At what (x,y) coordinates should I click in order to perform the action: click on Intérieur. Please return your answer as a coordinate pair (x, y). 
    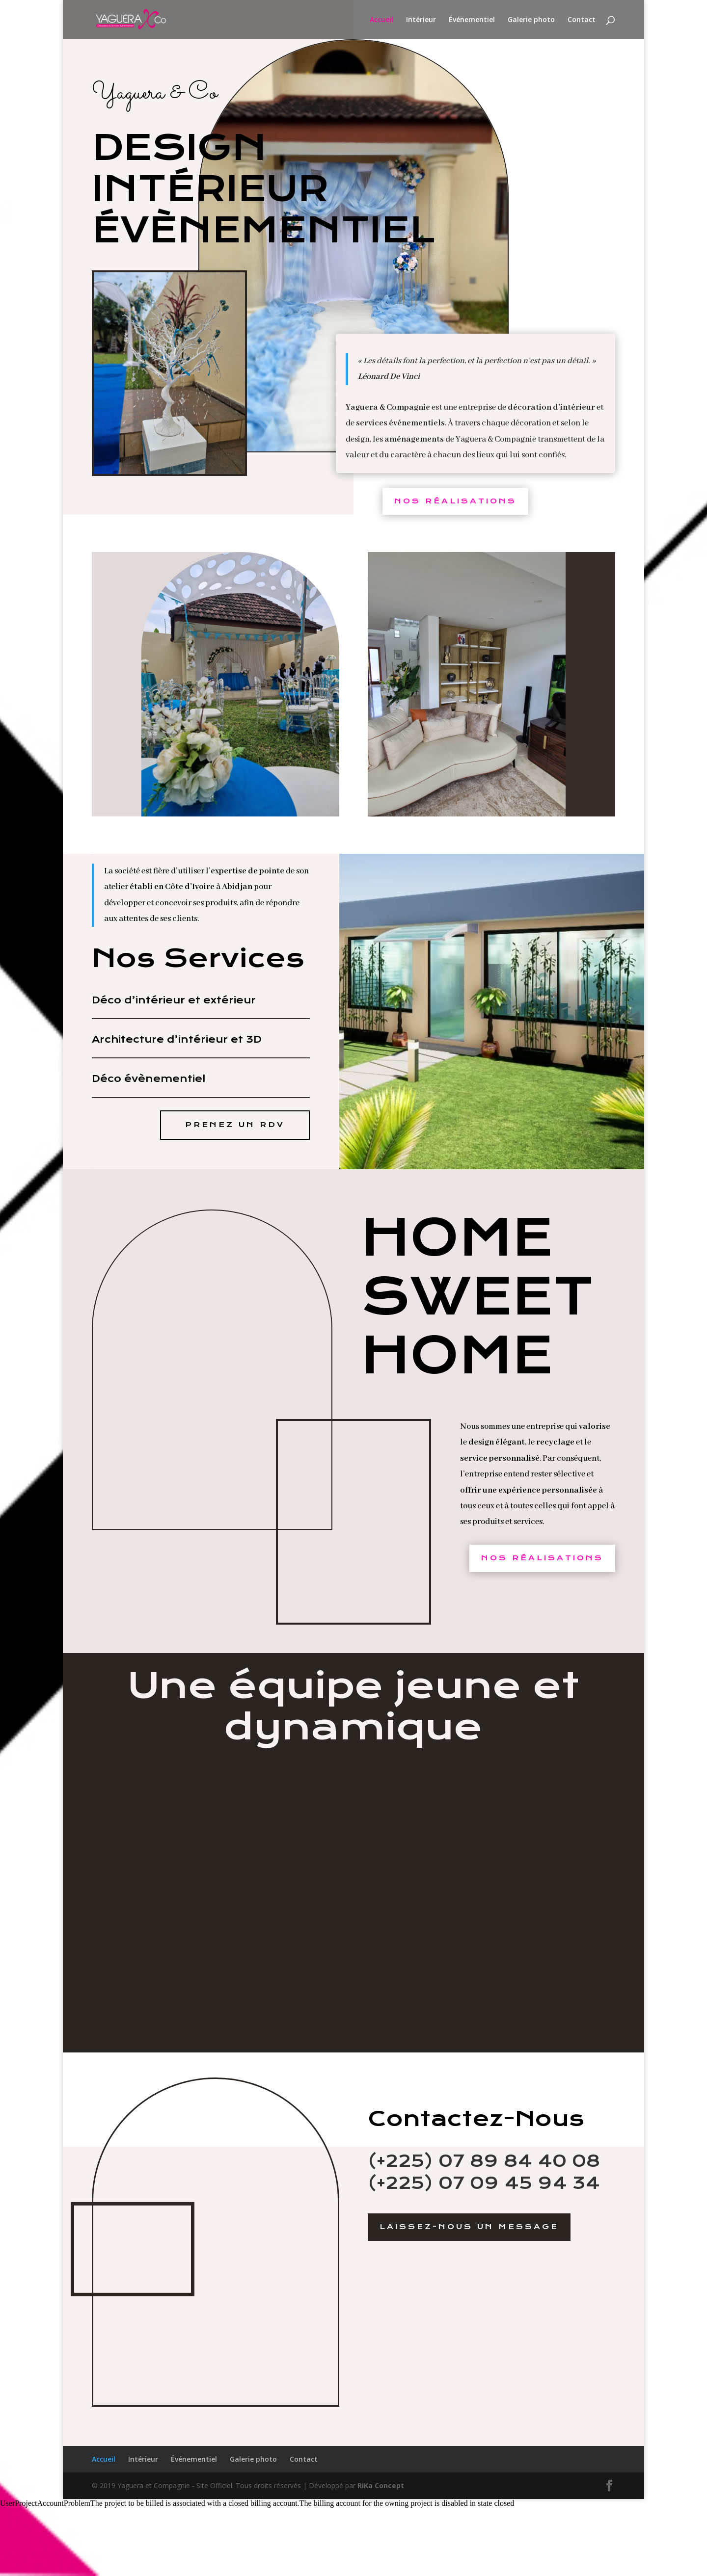
    Looking at the image, I should click on (421, 20).